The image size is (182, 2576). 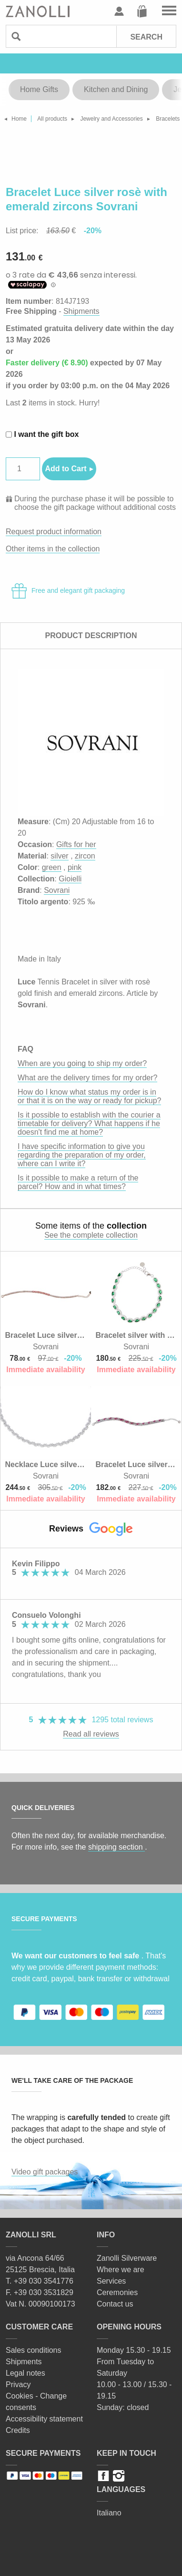 I want to click on Privacy, so click(x=18, y=2384).